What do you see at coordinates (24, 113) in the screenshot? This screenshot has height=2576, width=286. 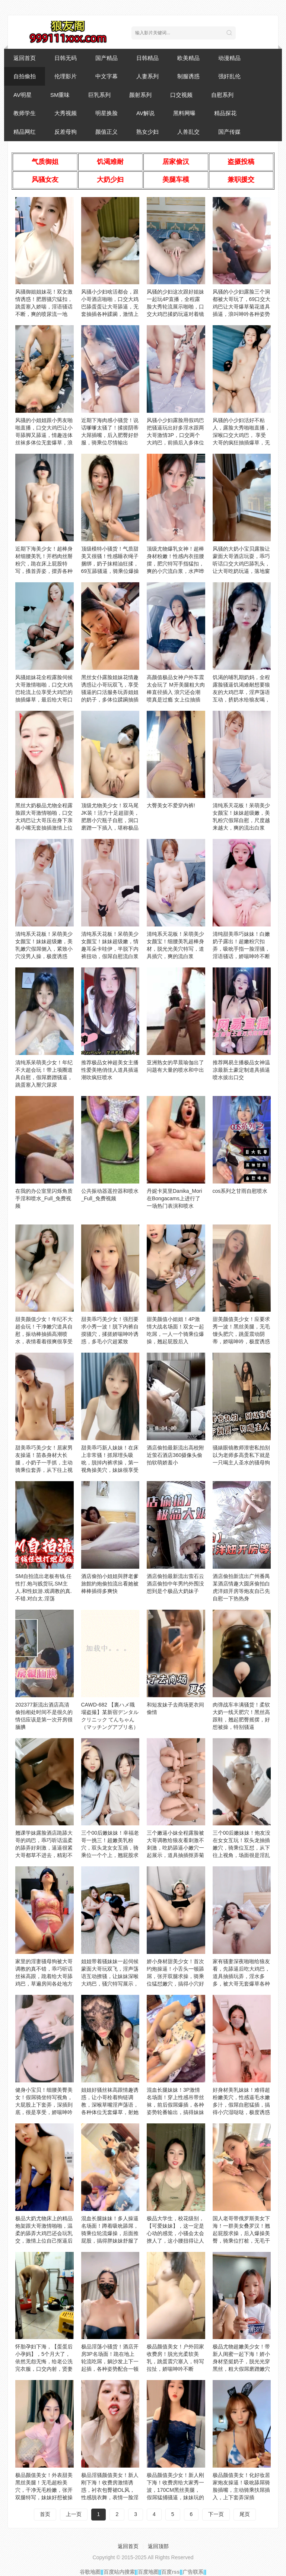 I see `教师学生` at bounding box center [24, 113].